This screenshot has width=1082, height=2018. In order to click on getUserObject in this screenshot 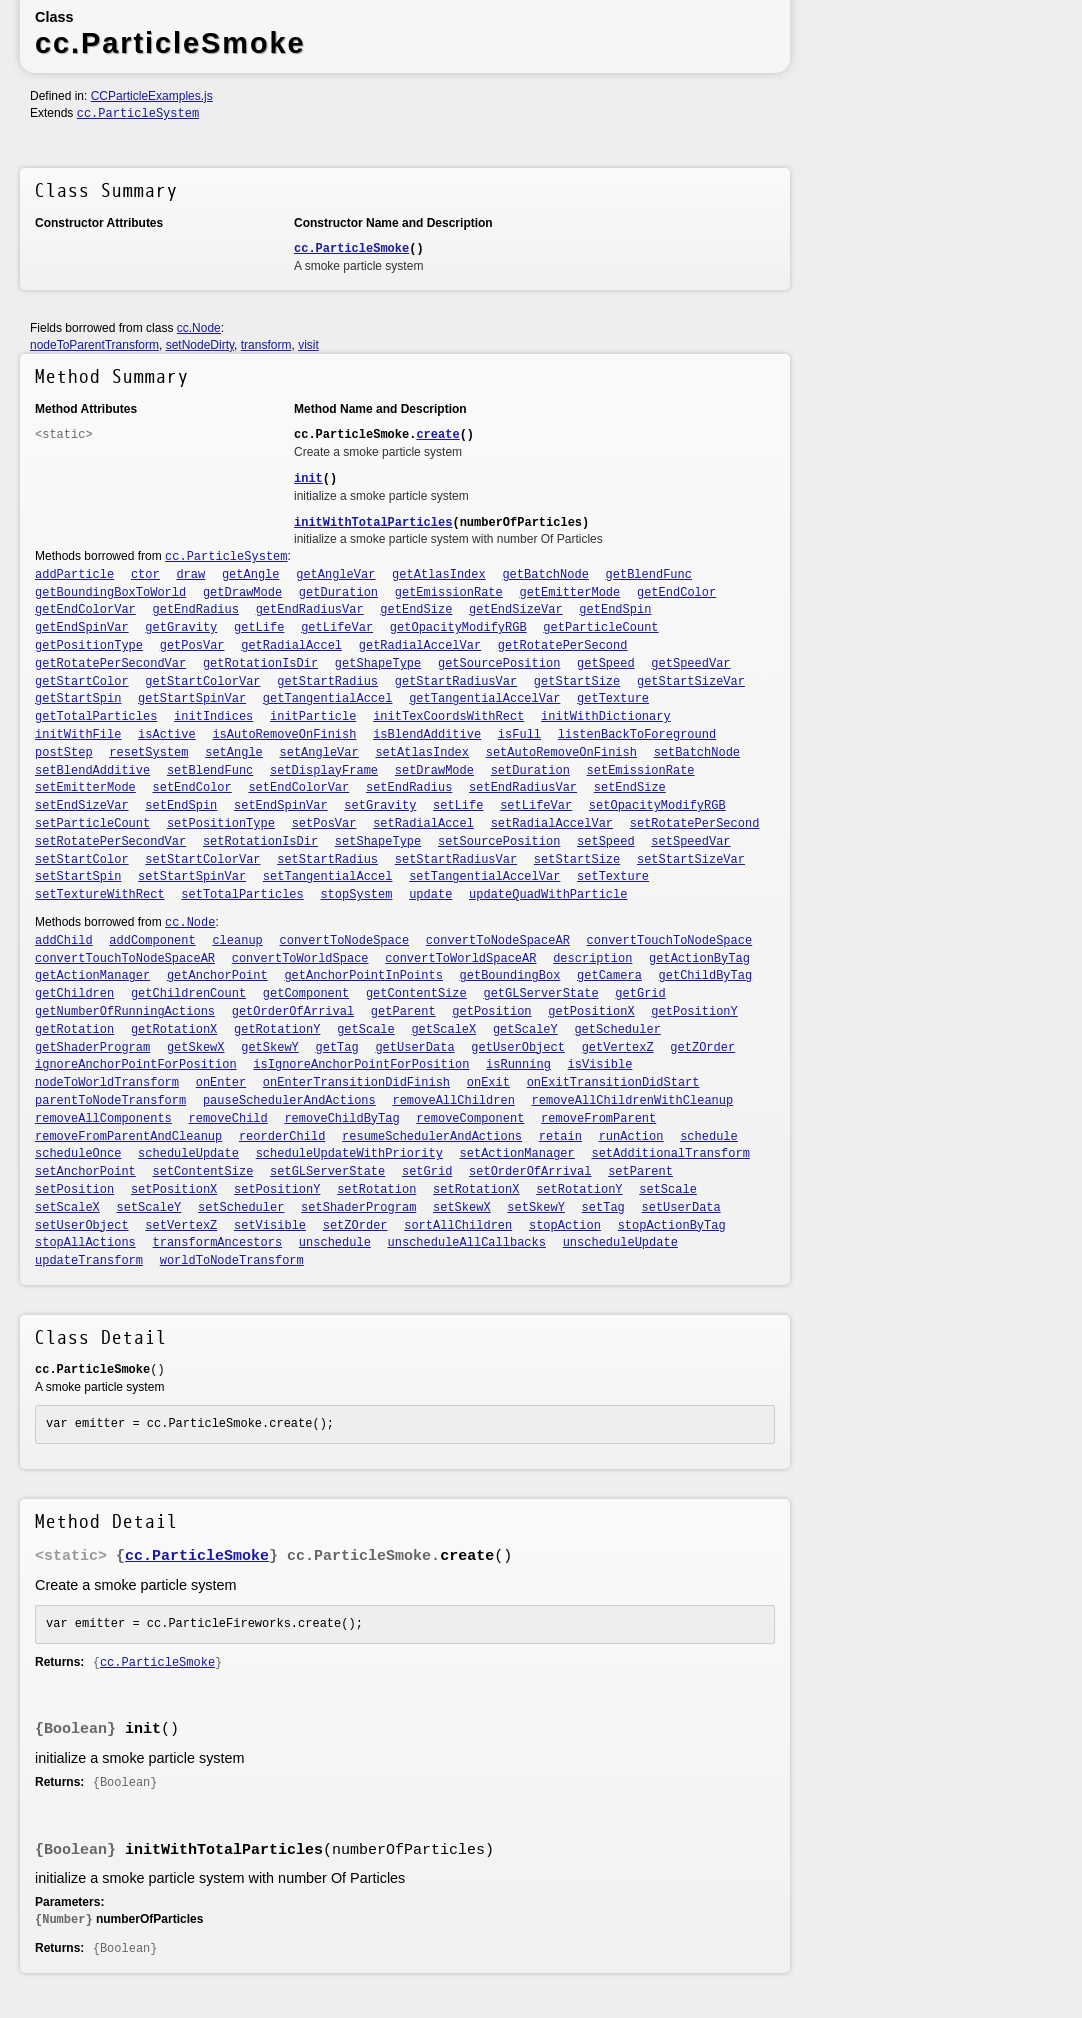, I will do `click(518, 1048)`.